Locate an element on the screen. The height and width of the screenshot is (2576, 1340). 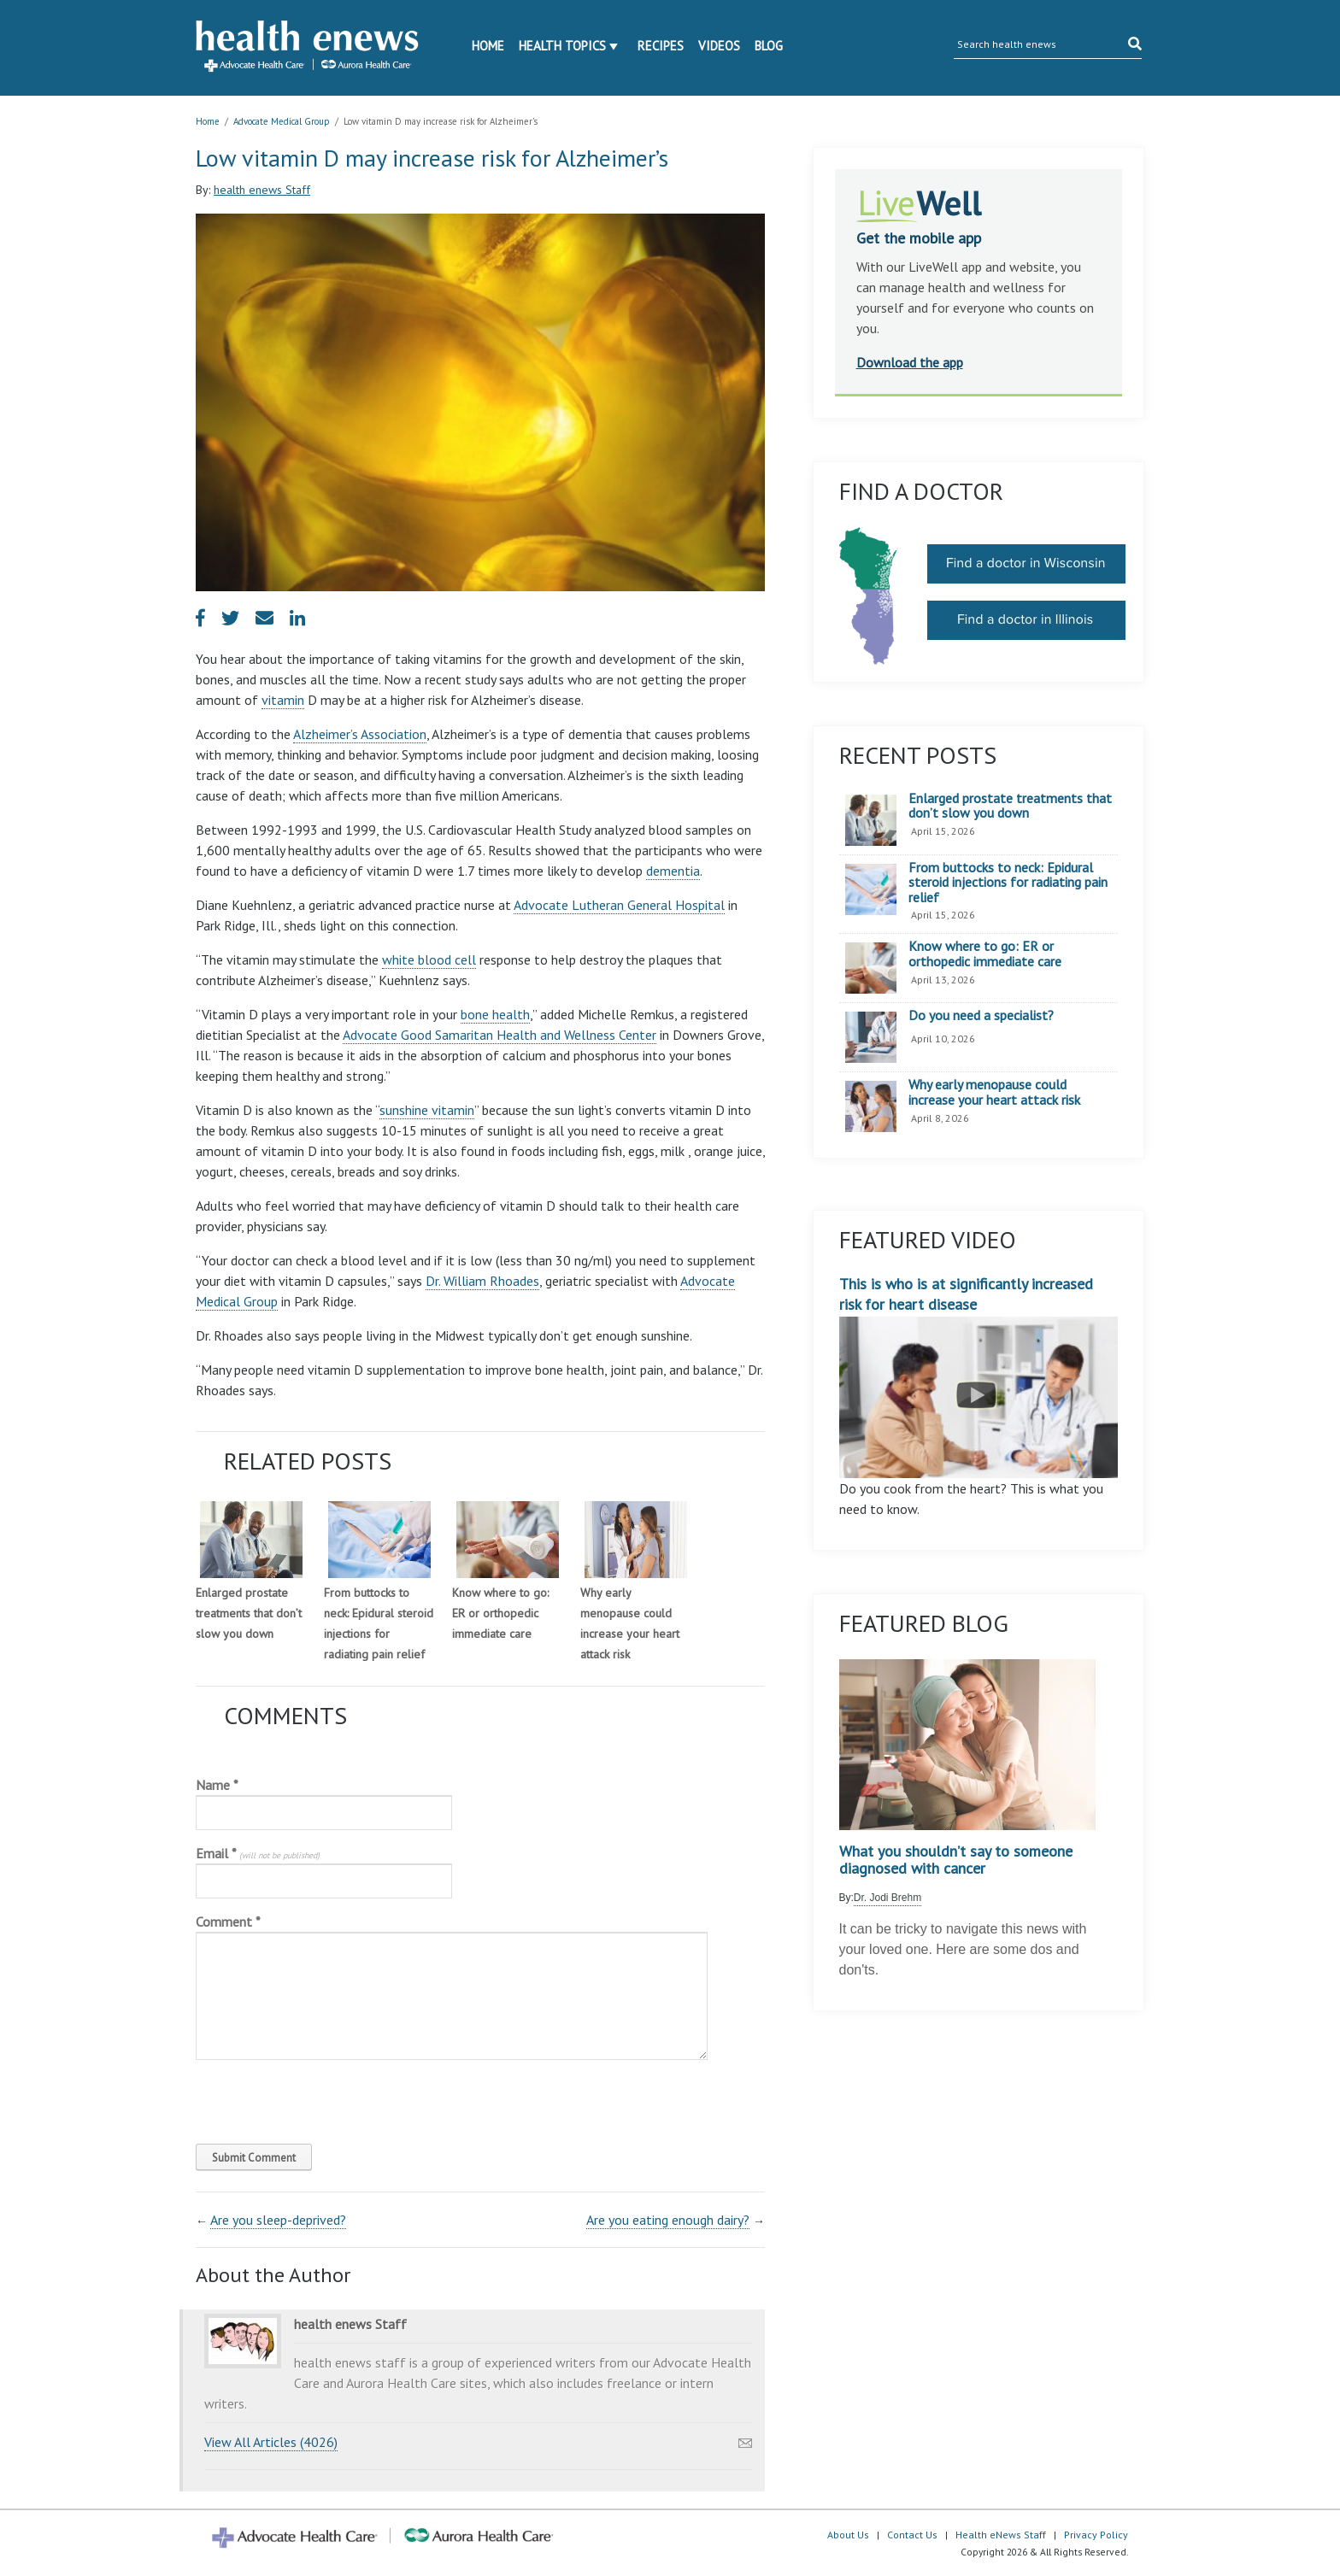
Are you eating enough dairy? is located at coordinates (667, 2219).